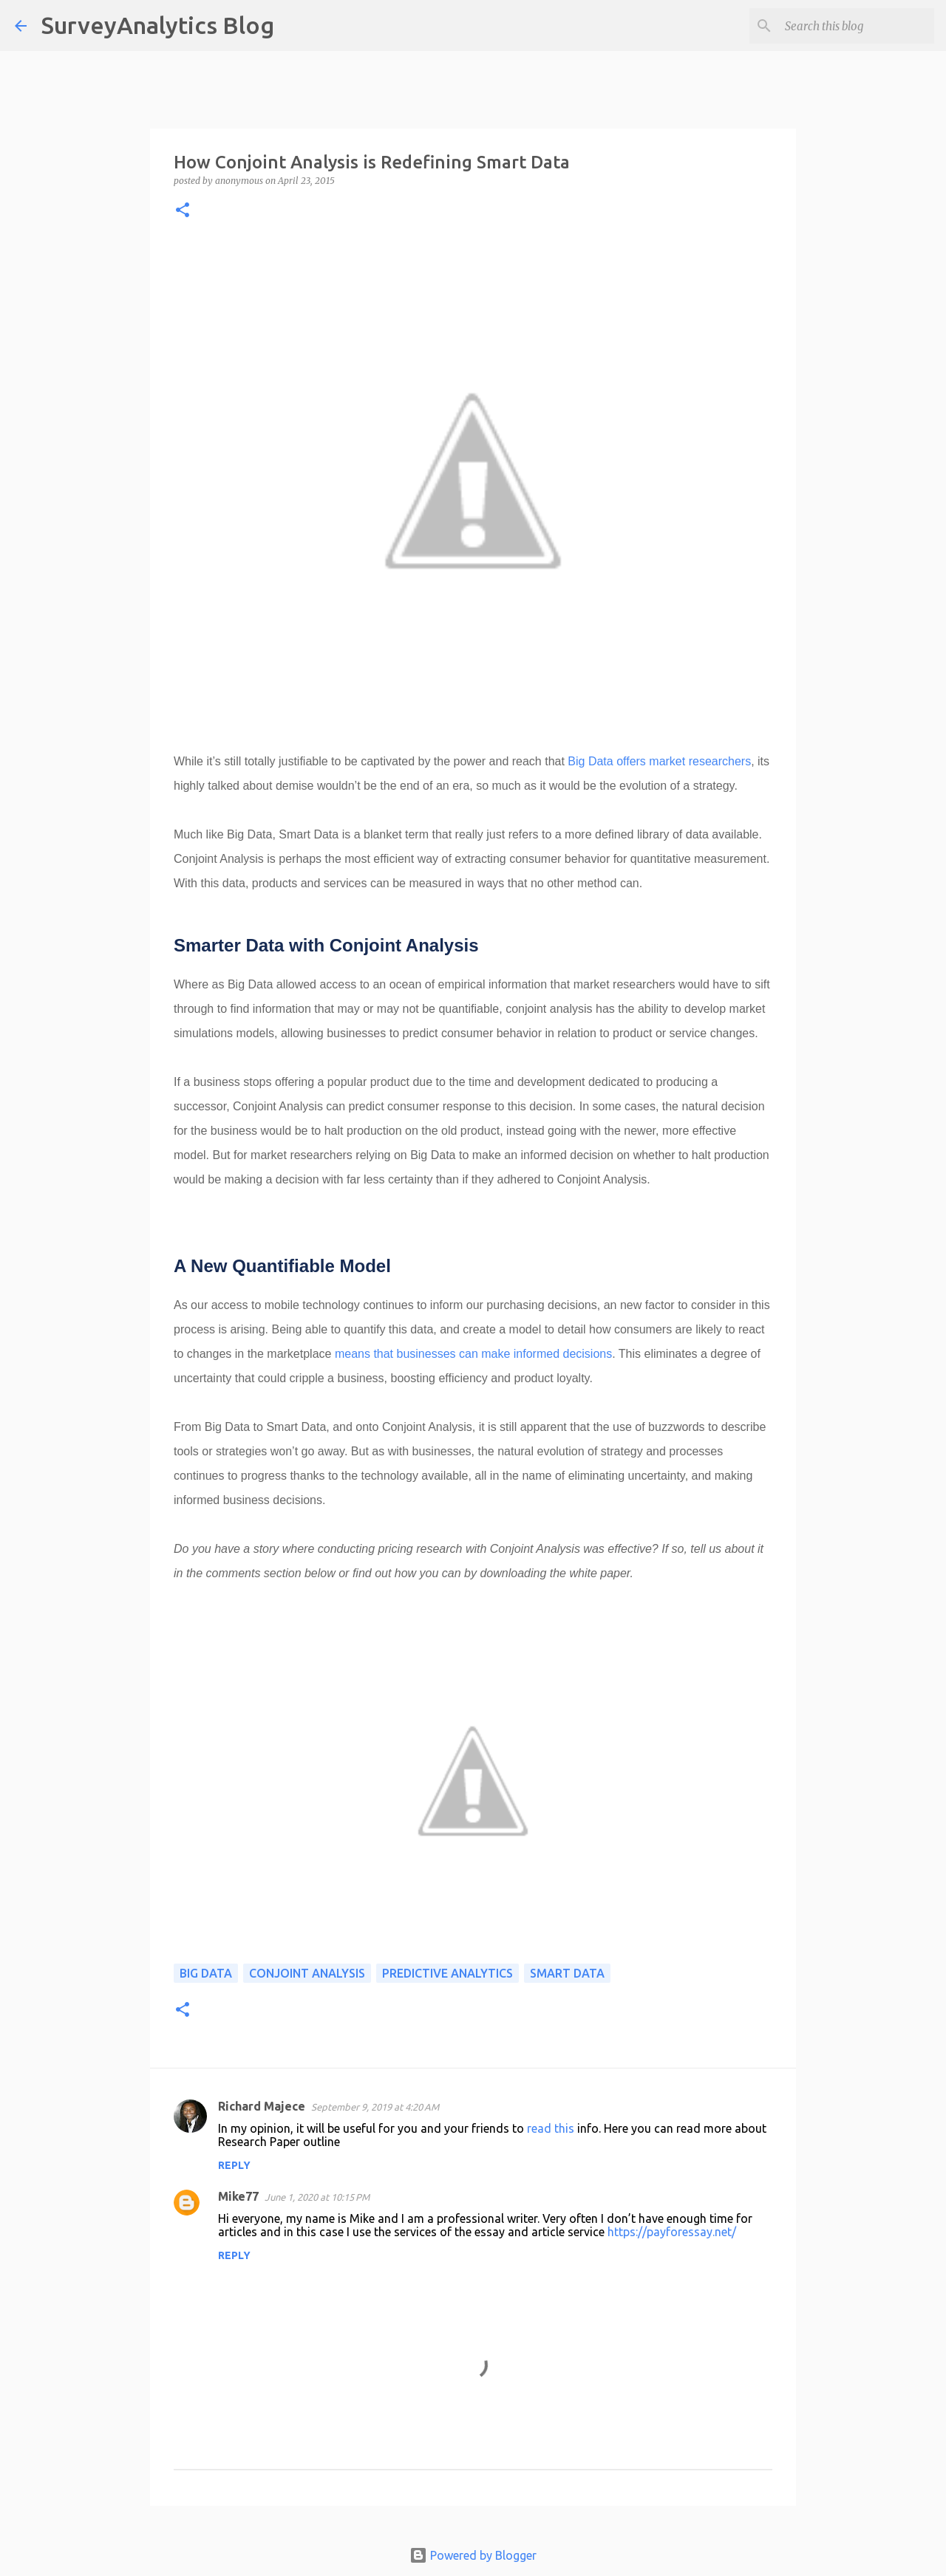  Describe the element at coordinates (473, 1353) in the screenshot. I see `means that businesses can make informed decisions` at that location.